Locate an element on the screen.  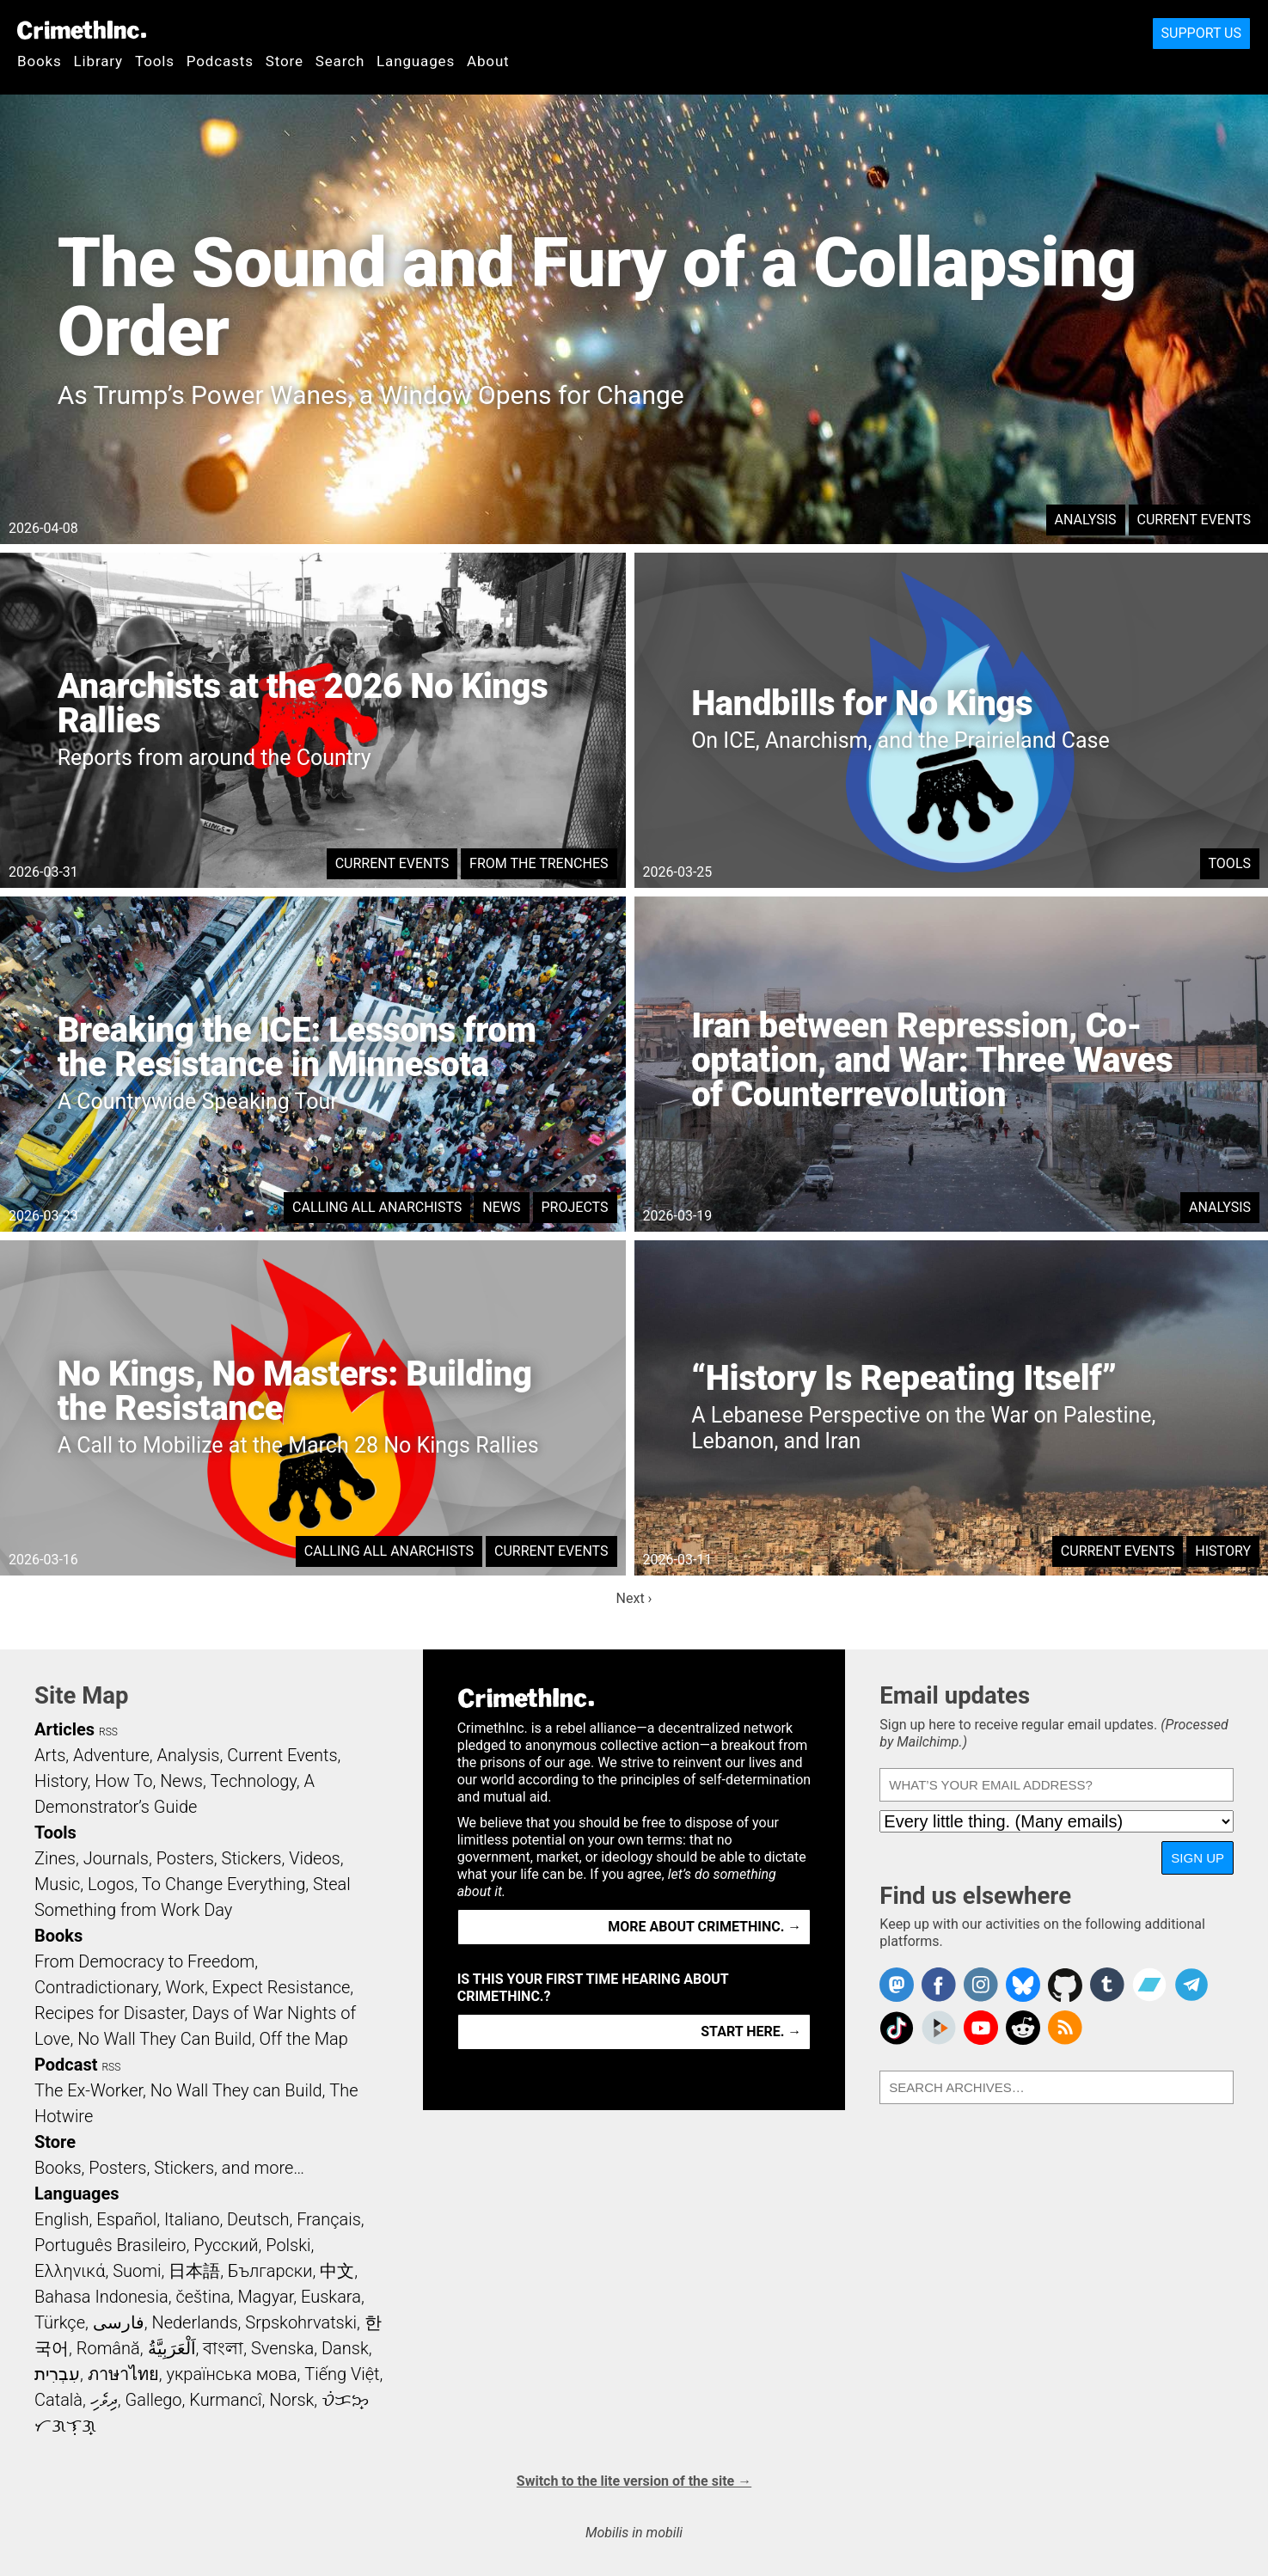
українська мова is located at coordinates (231, 2374).